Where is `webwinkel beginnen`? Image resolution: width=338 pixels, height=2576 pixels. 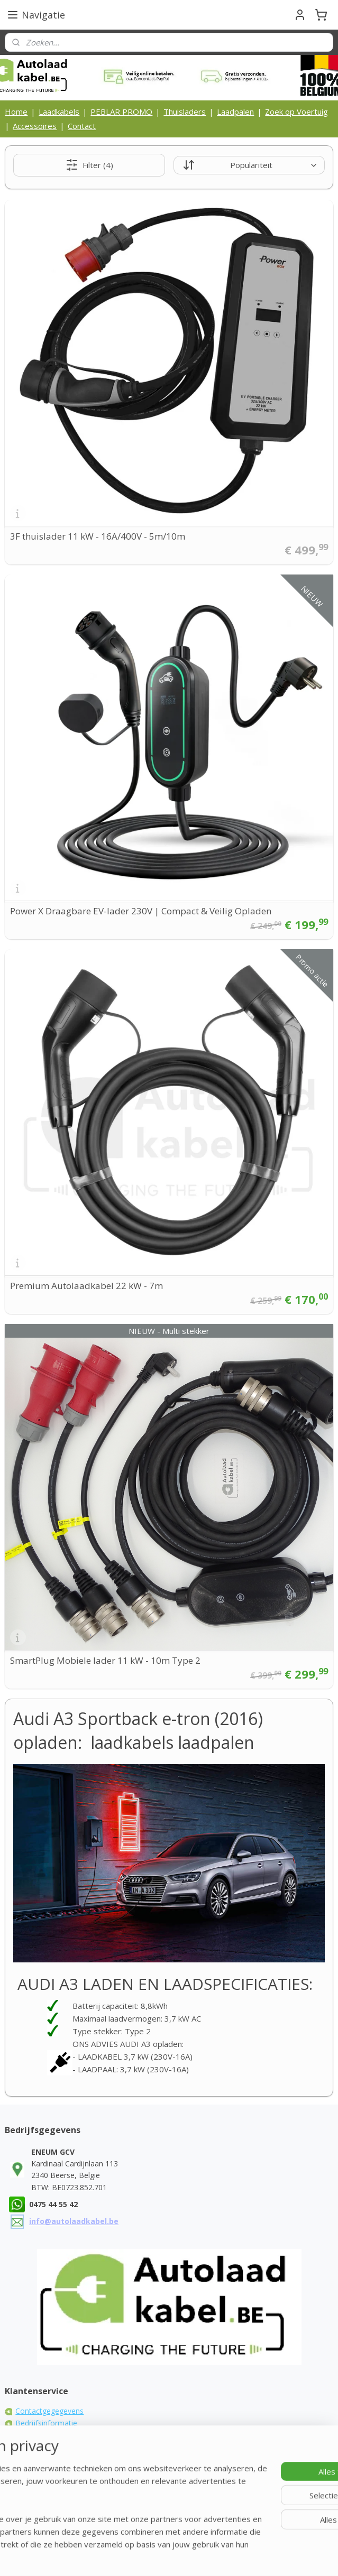 webwinkel beginnen is located at coordinates (252, 2539).